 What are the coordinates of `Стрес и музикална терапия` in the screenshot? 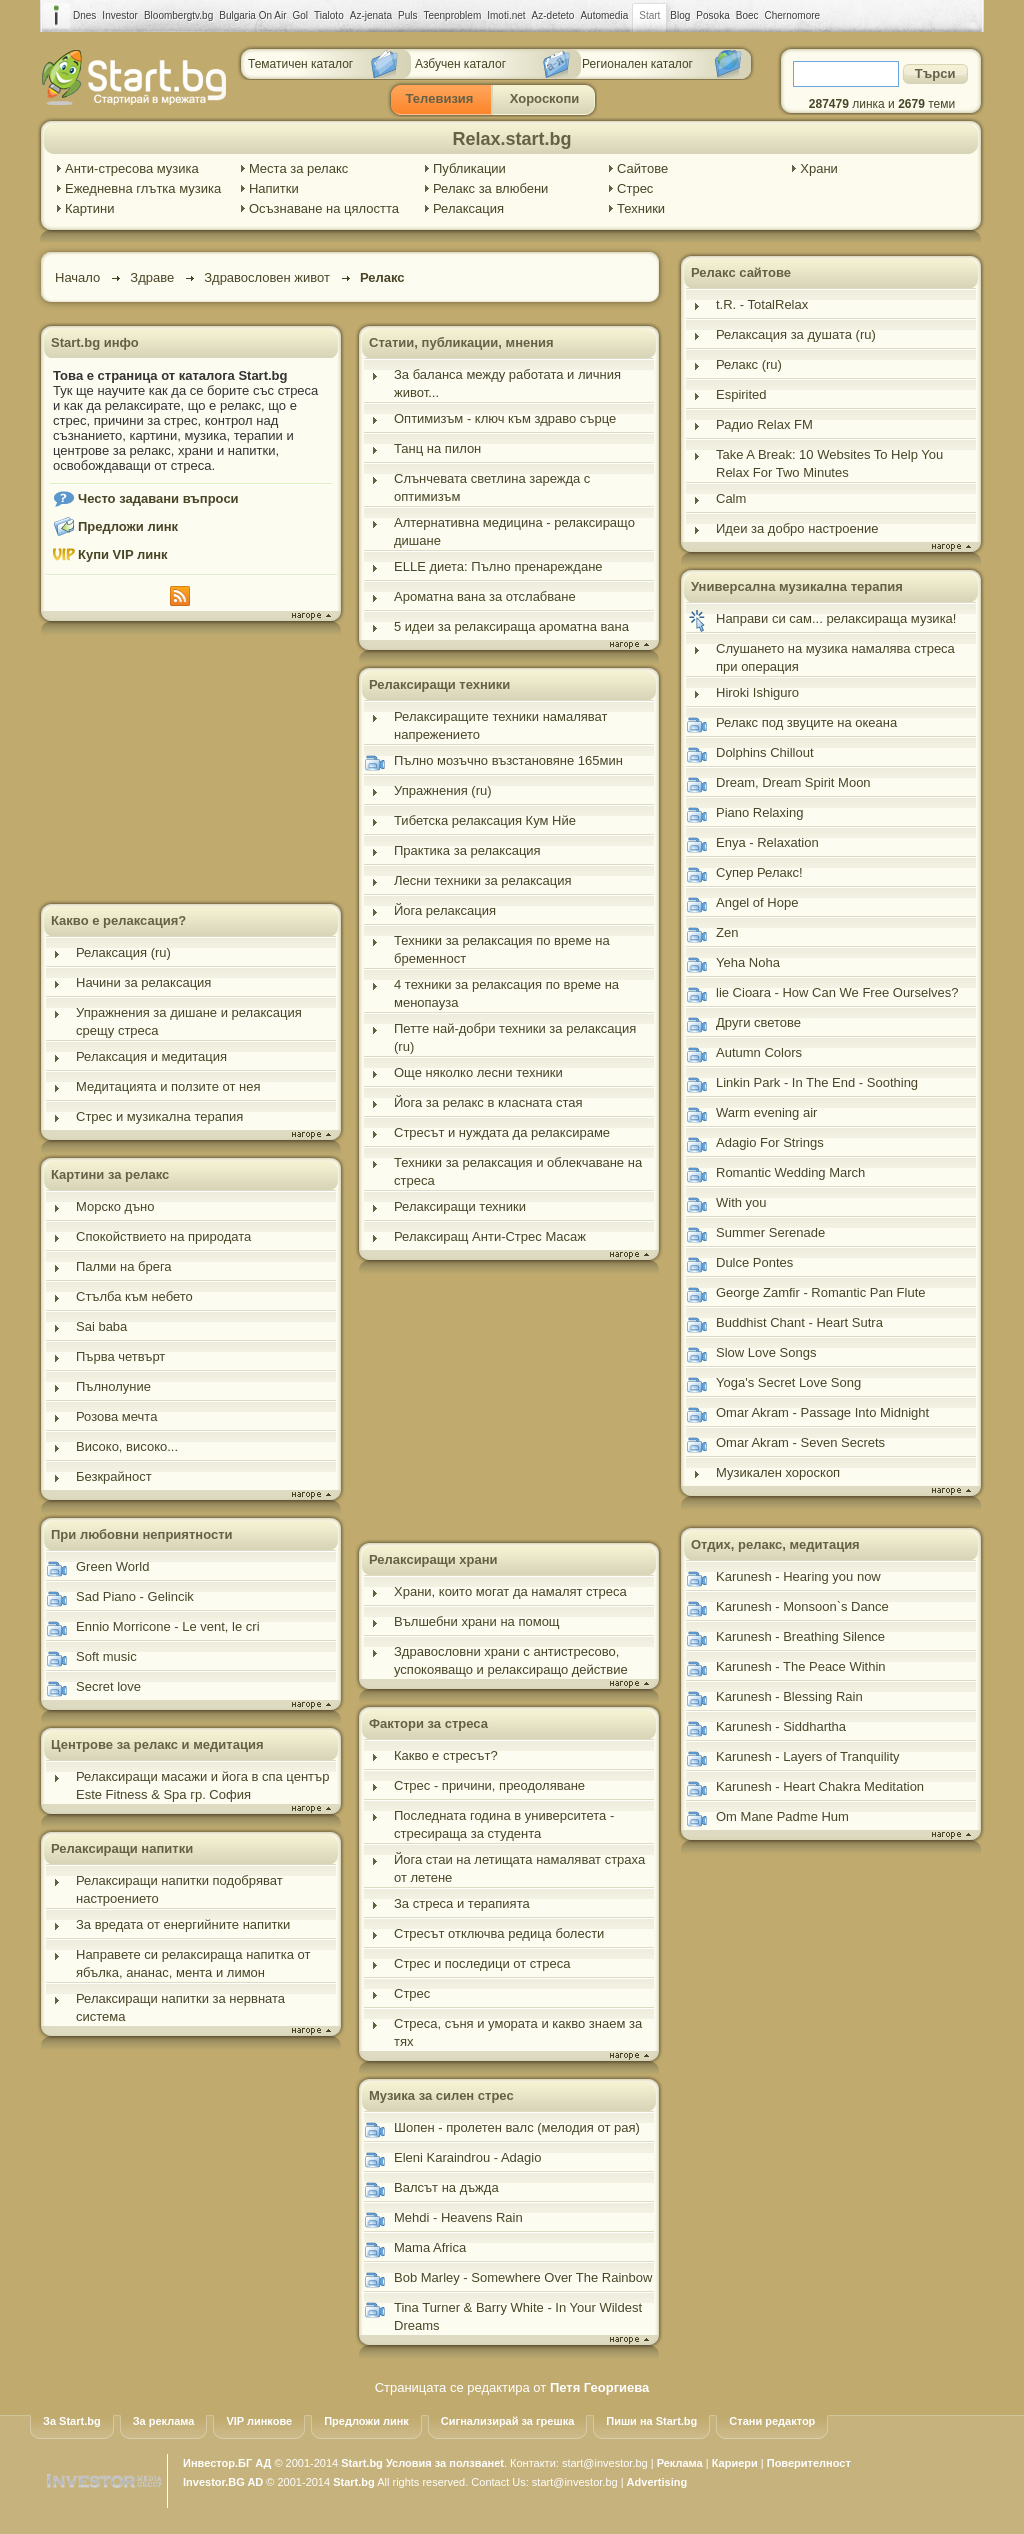 It's located at (159, 1116).